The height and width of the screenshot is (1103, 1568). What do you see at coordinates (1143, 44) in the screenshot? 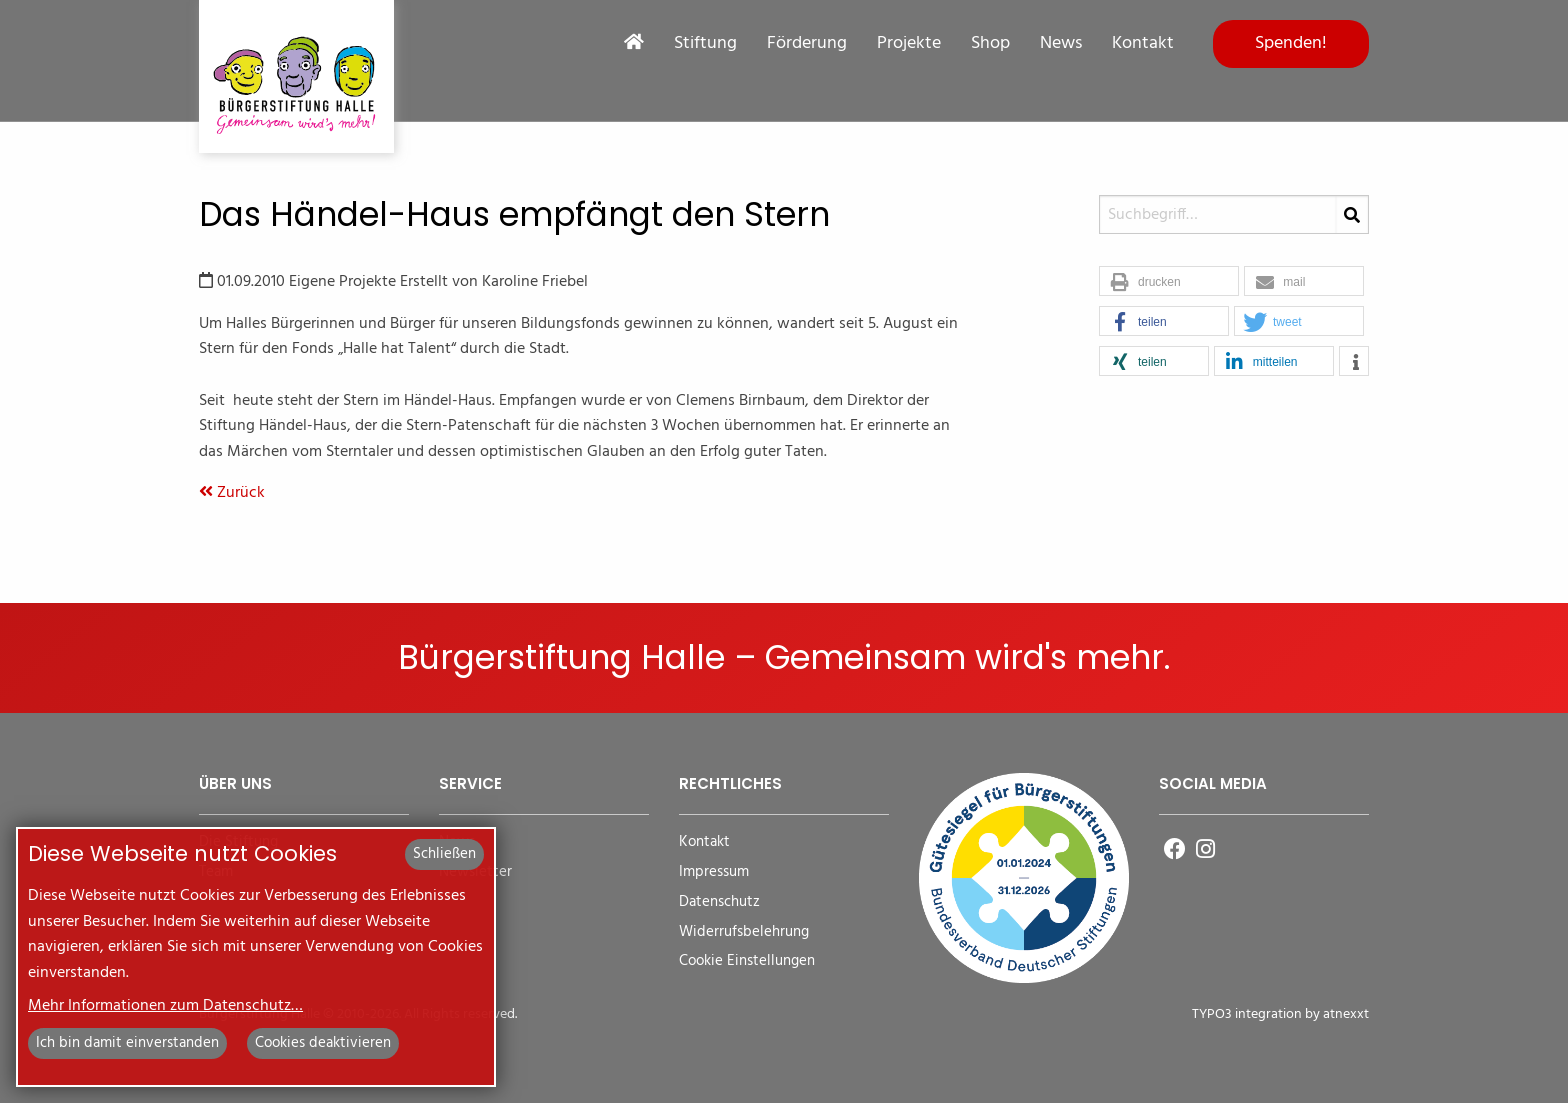
I see `Kontakt` at bounding box center [1143, 44].